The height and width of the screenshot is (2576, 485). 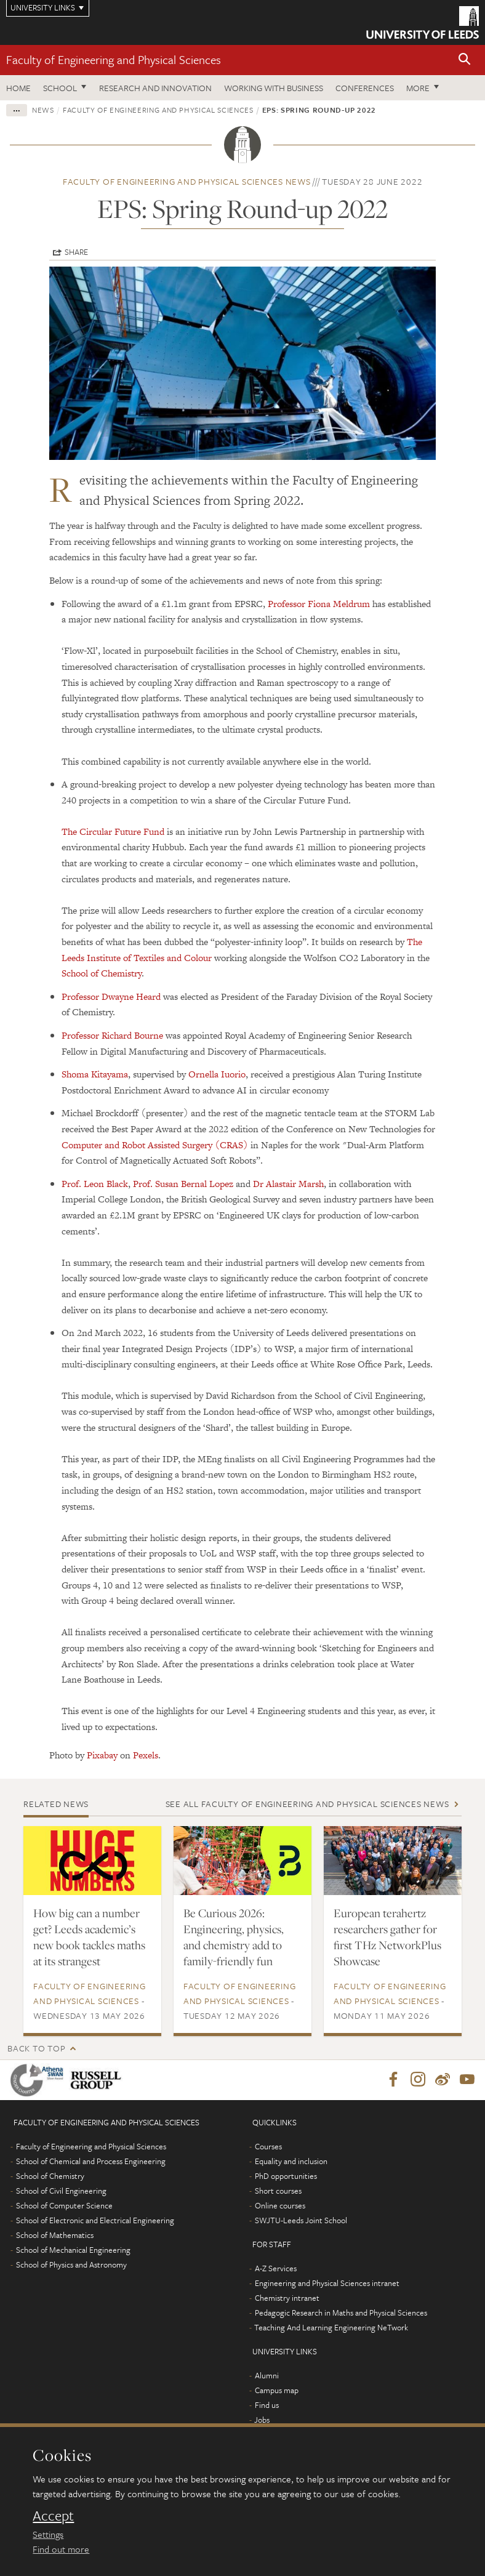 What do you see at coordinates (327, 2283) in the screenshot?
I see `Engineering and Physical Sciences intranet` at bounding box center [327, 2283].